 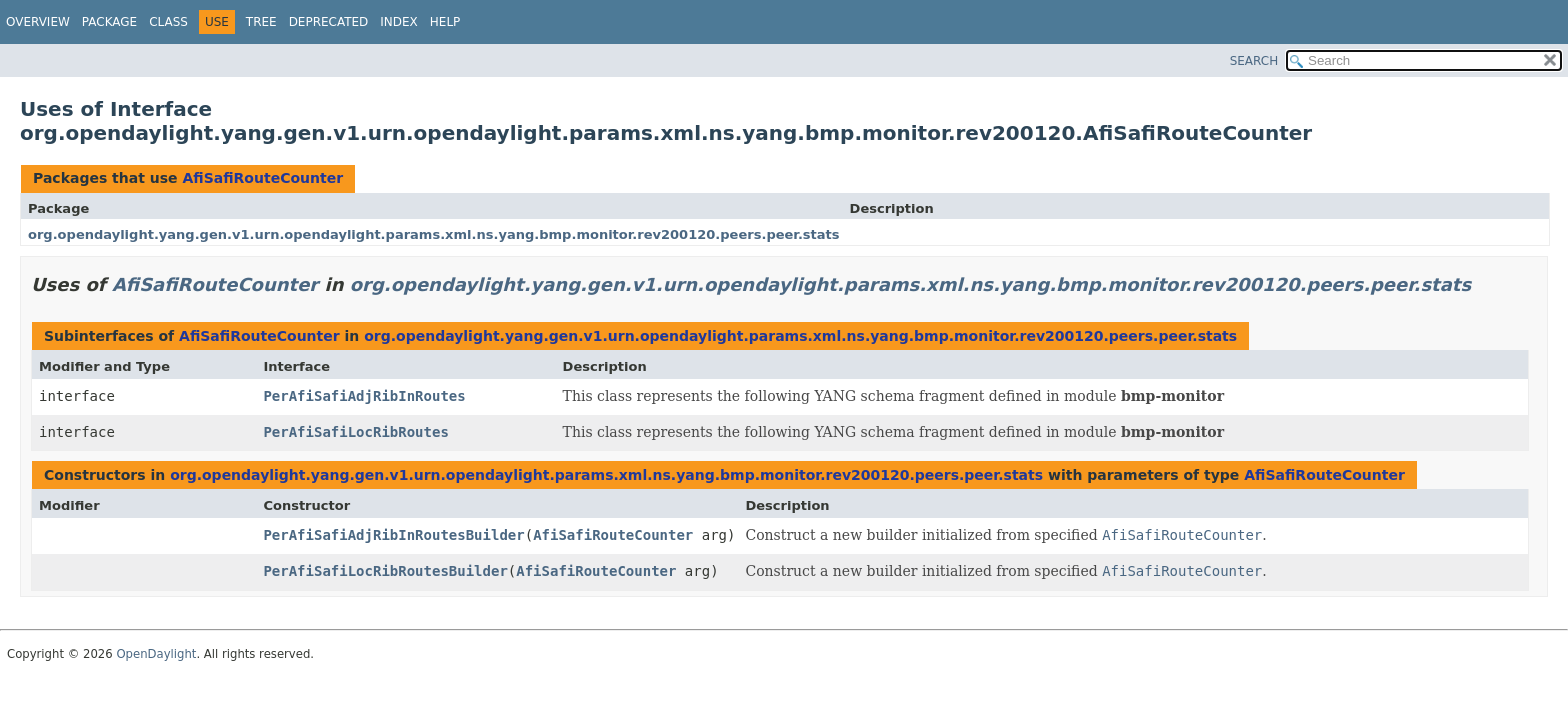 What do you see at coordinates (355, 432) in the screenshot?
I see `PerAfiSafiLocRibRoutes` at bounding box center [355, 432].